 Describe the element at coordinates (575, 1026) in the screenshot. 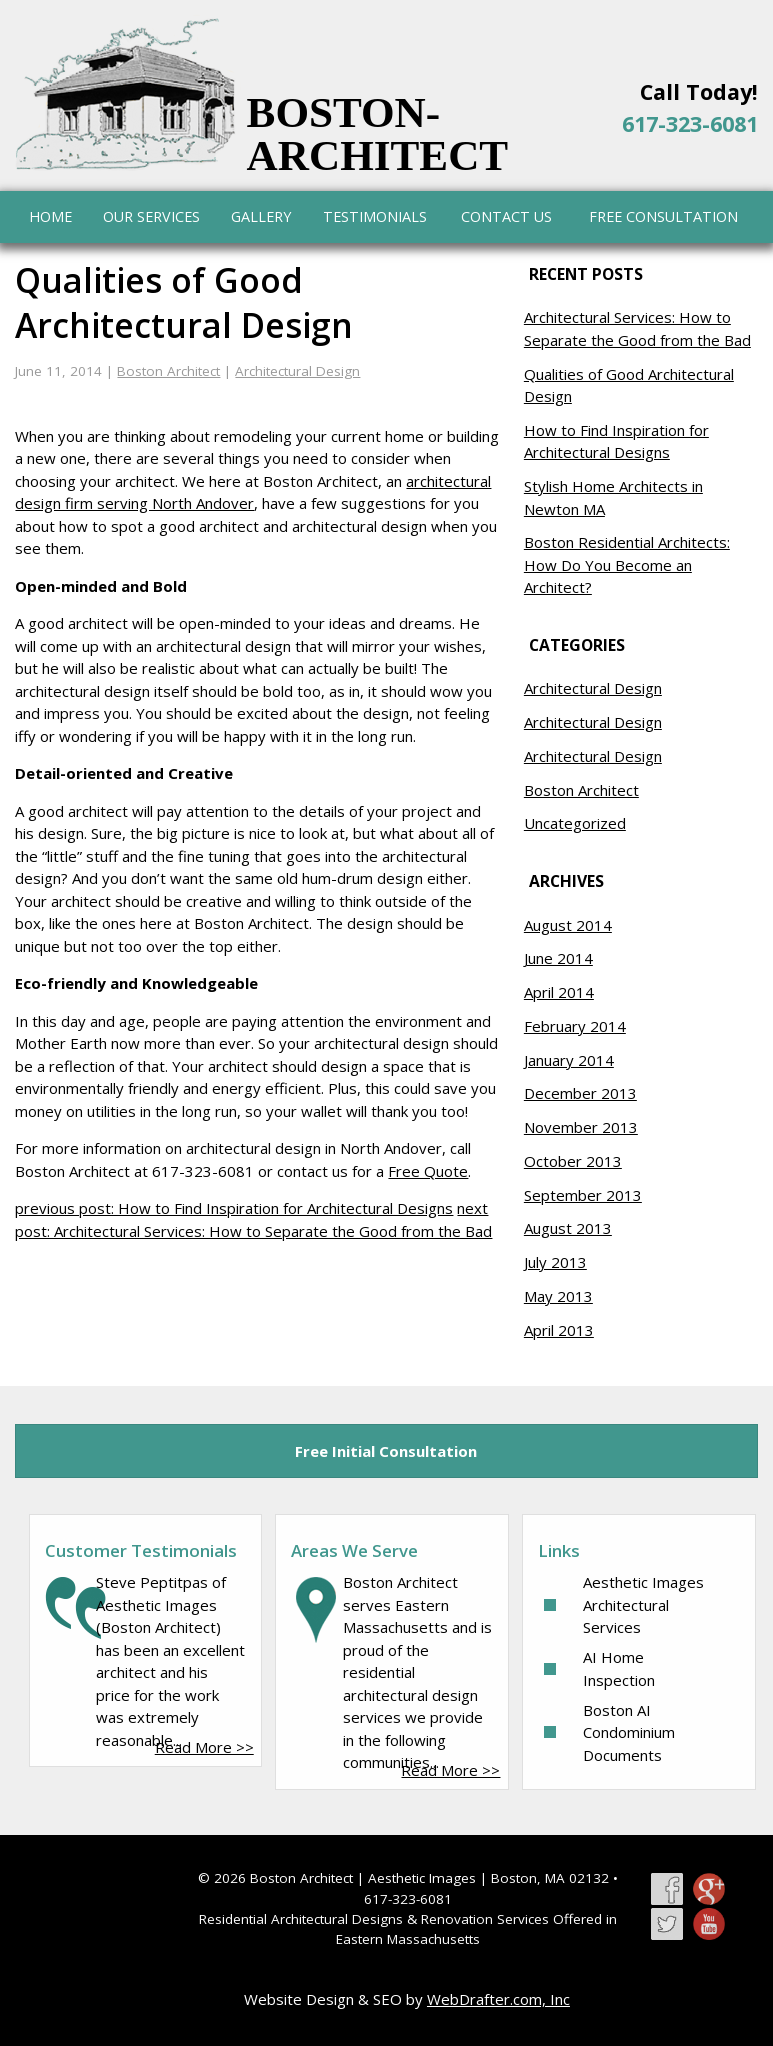

I see `February 2014` at that location.